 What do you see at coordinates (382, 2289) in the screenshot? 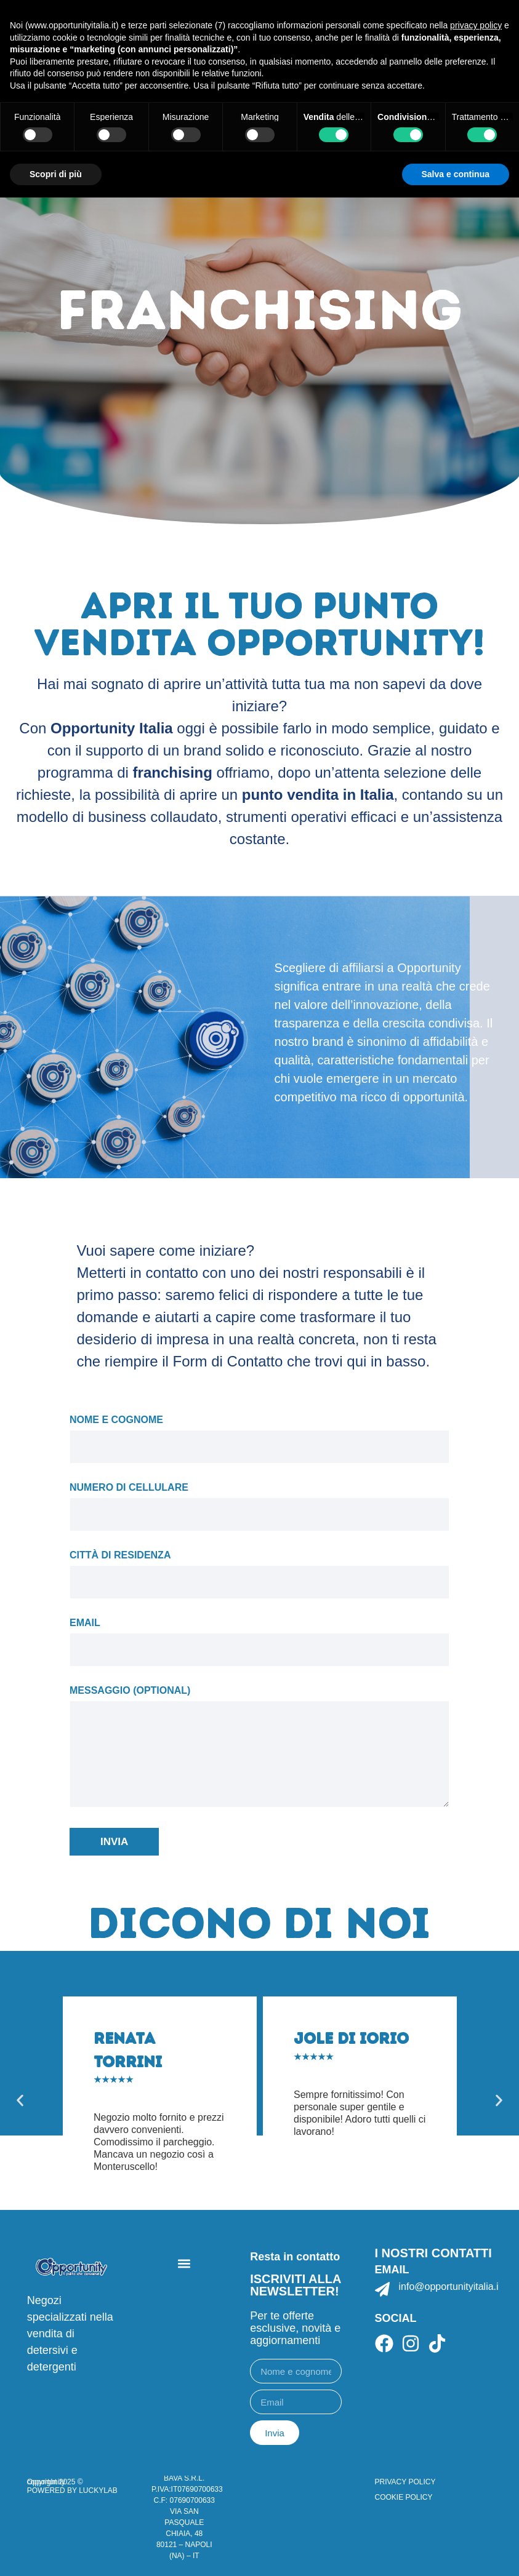
I see `[info@opportunityitalia.it]` at bounding box center [382, 2289].